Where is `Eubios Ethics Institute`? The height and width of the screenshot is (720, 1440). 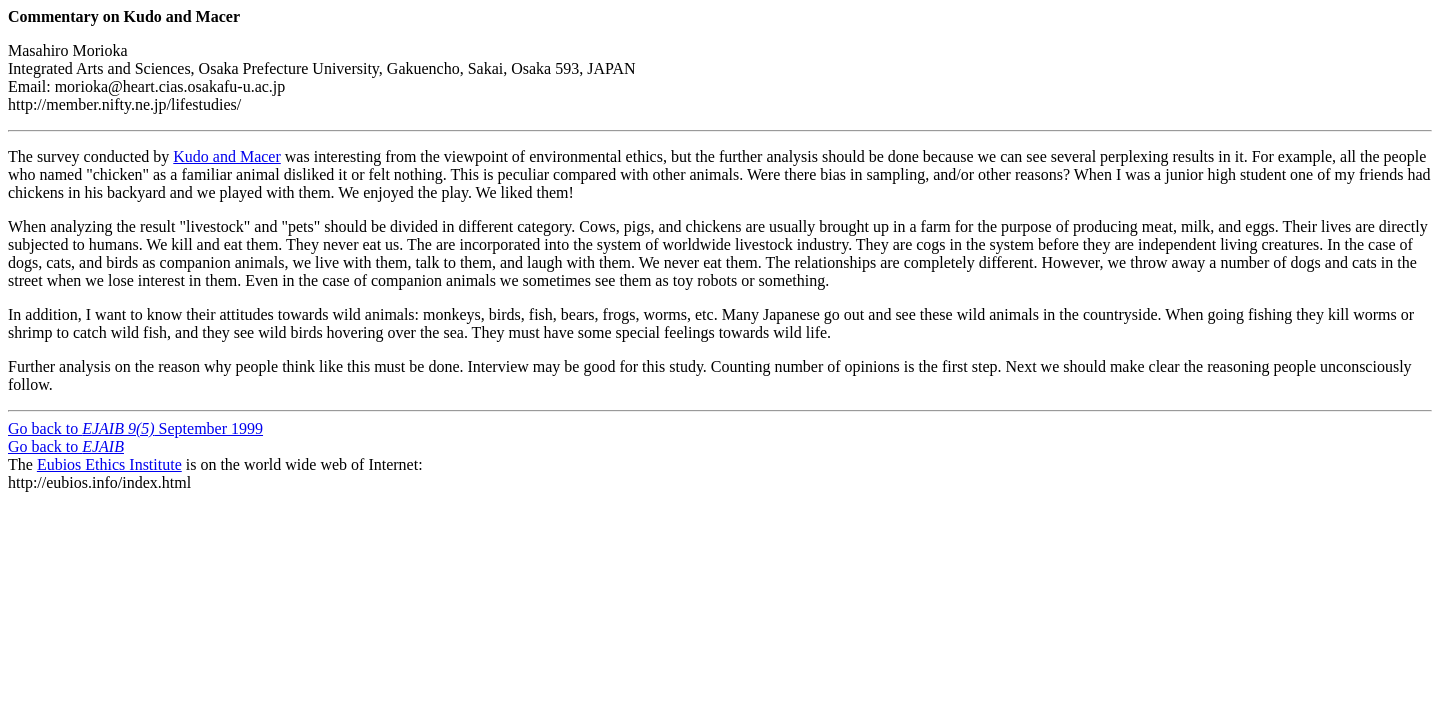
Eubios Ethics Institute is located at coordinates (109, 464).